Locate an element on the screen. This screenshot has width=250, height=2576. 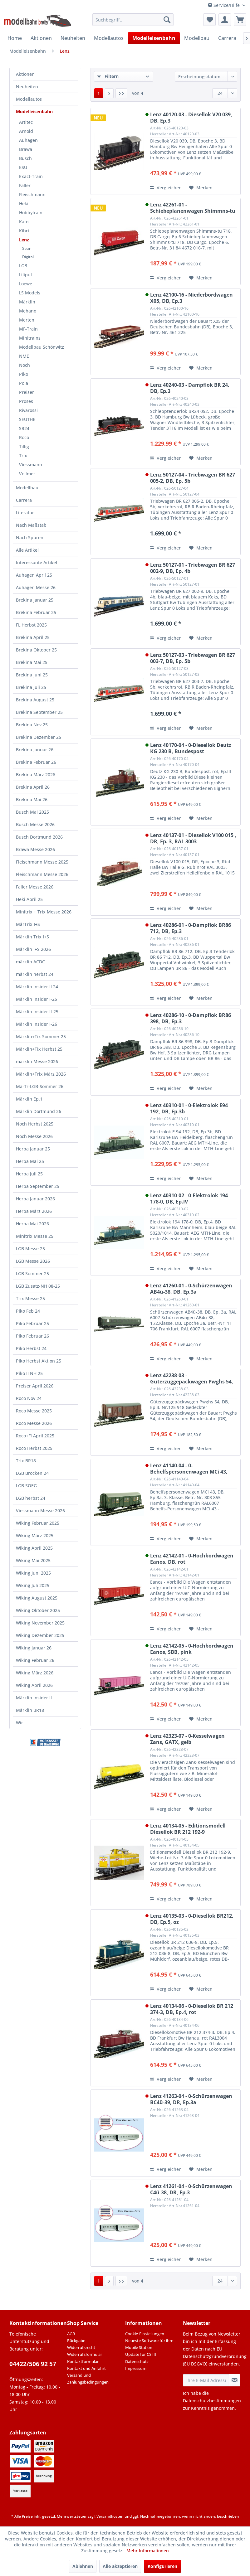
Märklin is located at coordinates (27, 302).